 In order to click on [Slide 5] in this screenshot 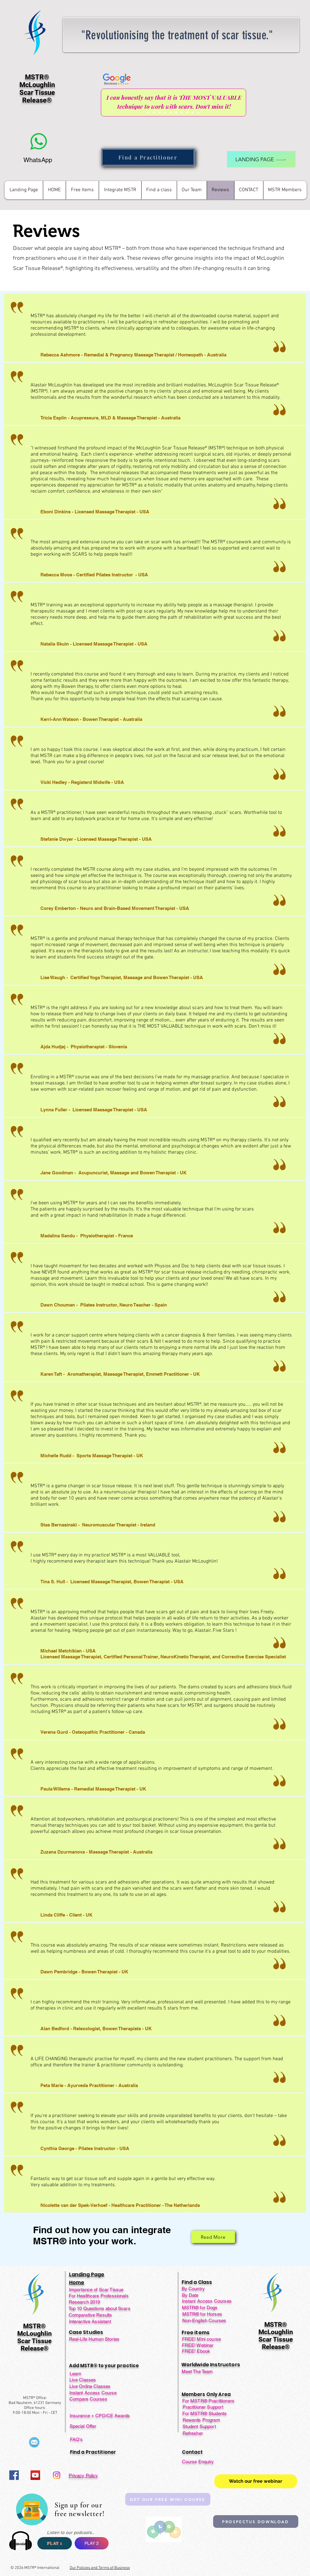, I will do `click(171, 112)`.